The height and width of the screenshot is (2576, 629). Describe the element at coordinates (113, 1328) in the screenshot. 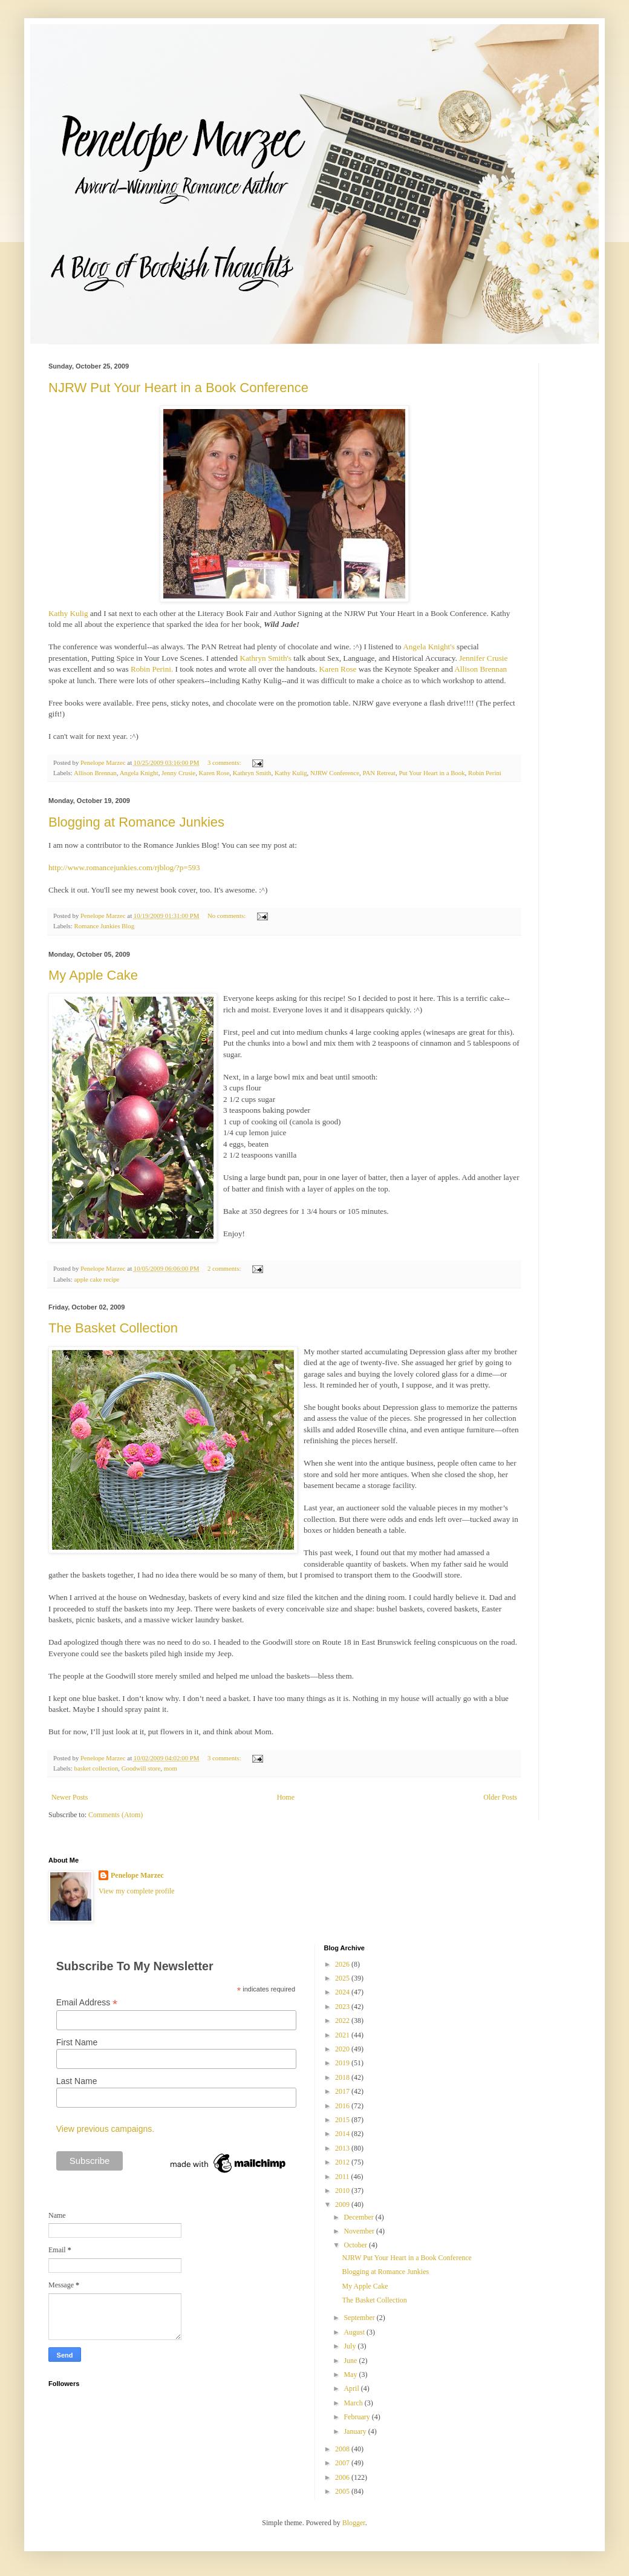

I see `The Basket Collection` at that location.